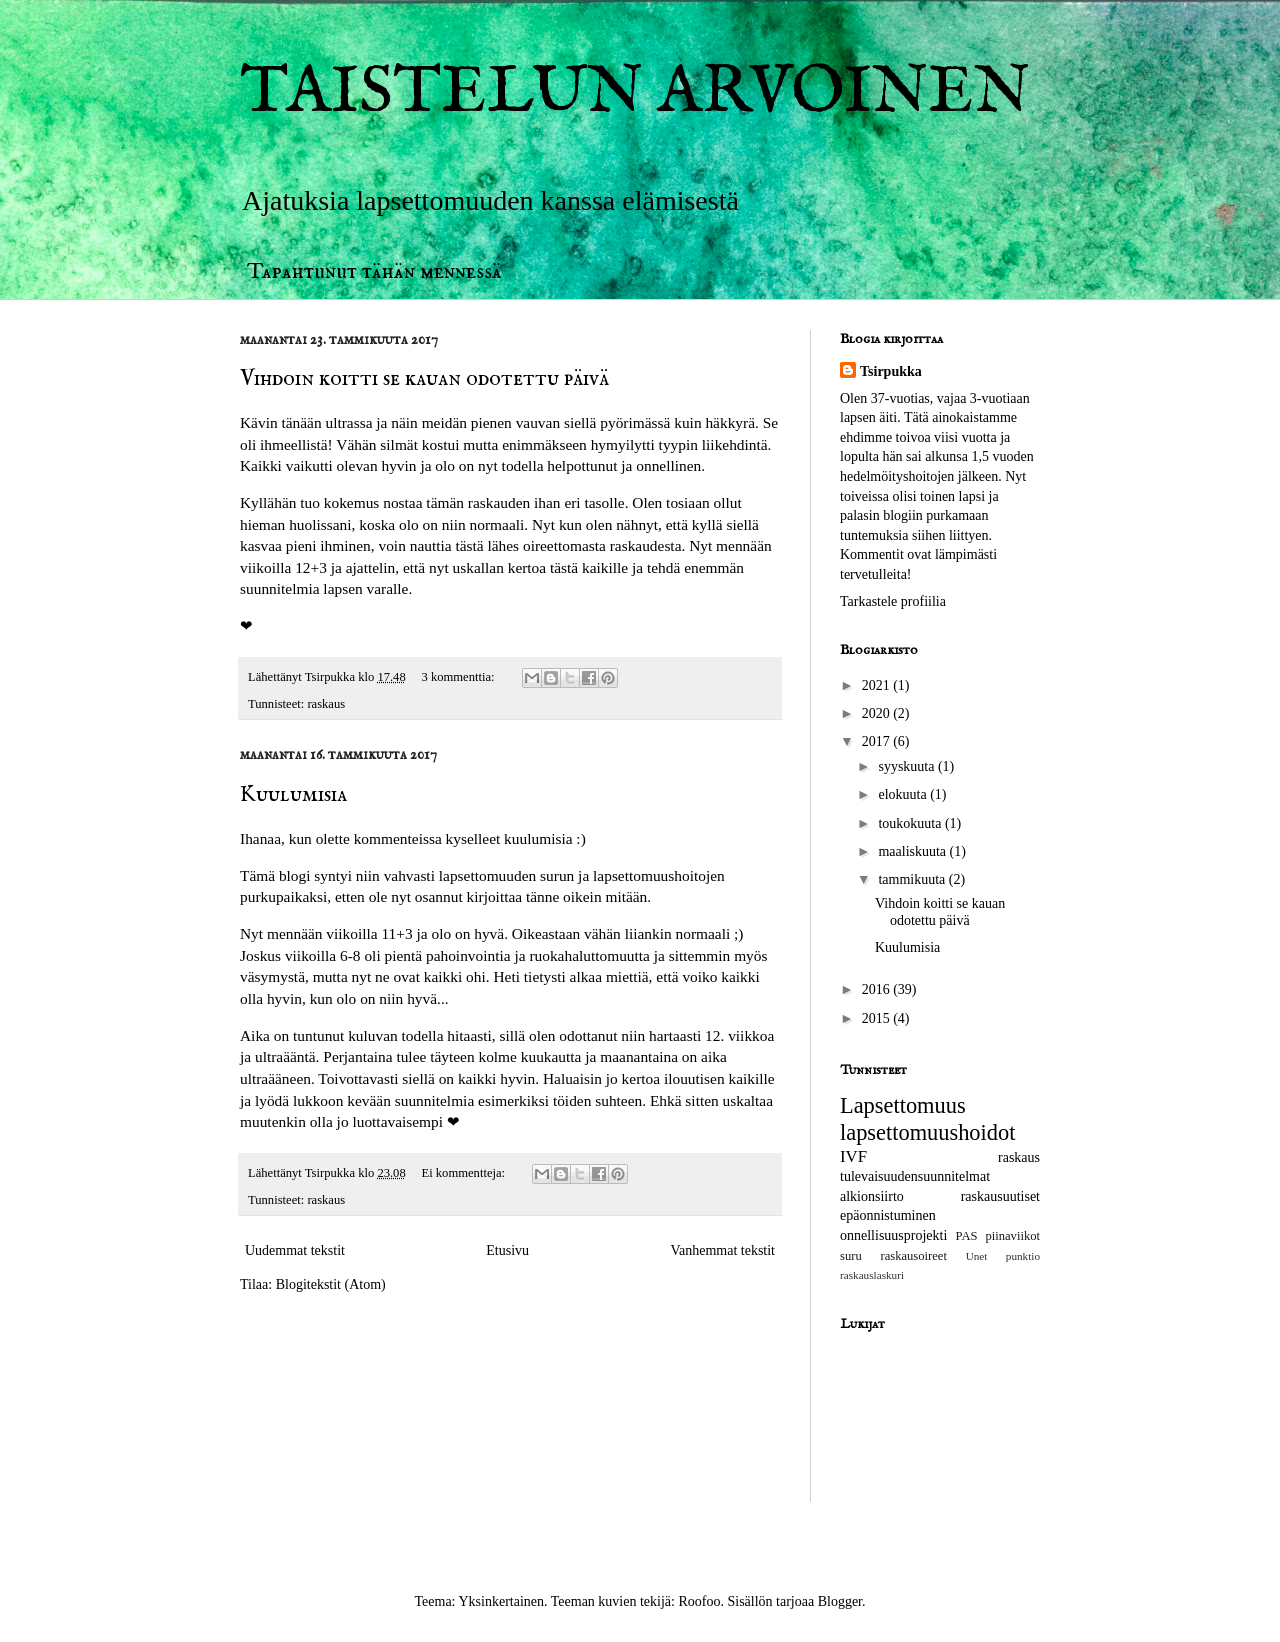 The height and width of the screenshot is (1642, 1280). I want to click on 2016, so click(878, 989).